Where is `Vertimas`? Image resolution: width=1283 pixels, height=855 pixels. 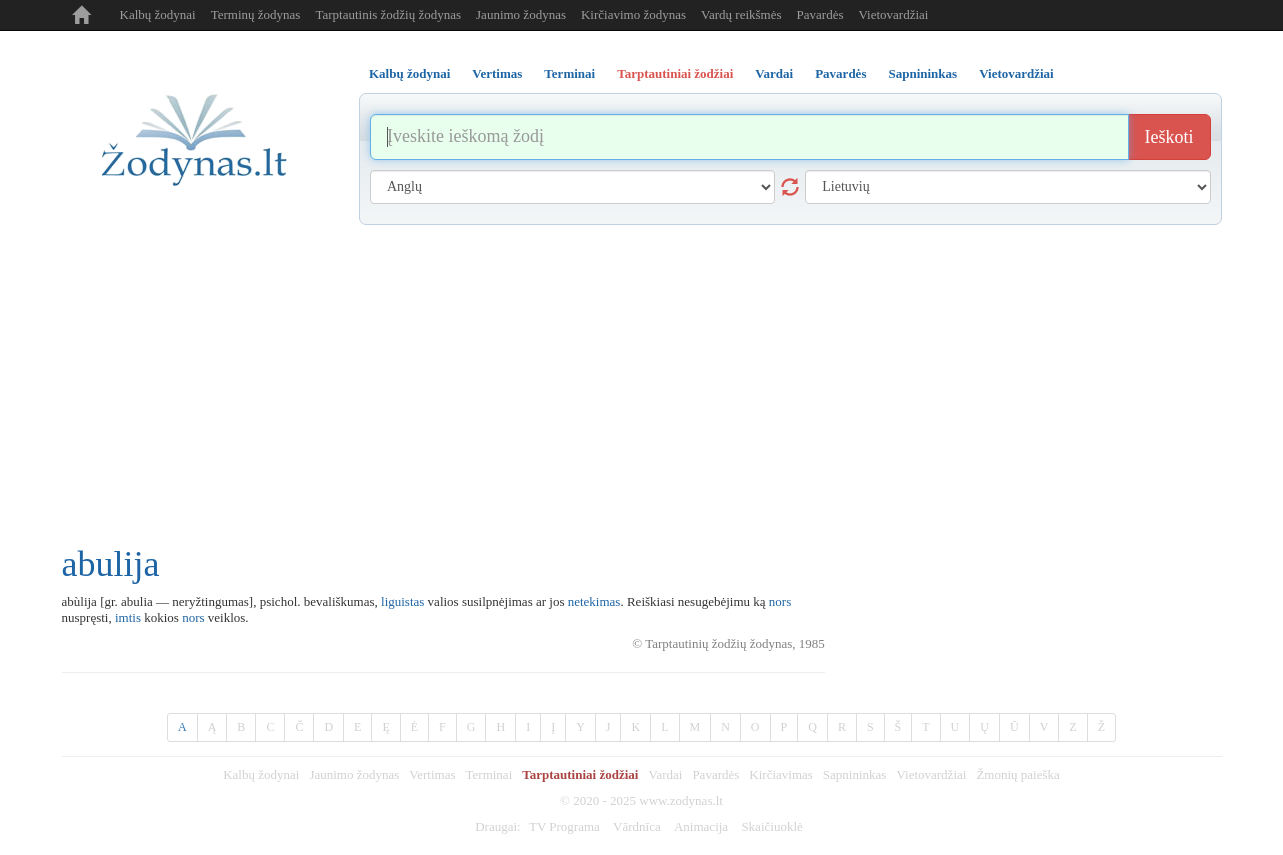
Vertimas is located at coordinates (432, 774).